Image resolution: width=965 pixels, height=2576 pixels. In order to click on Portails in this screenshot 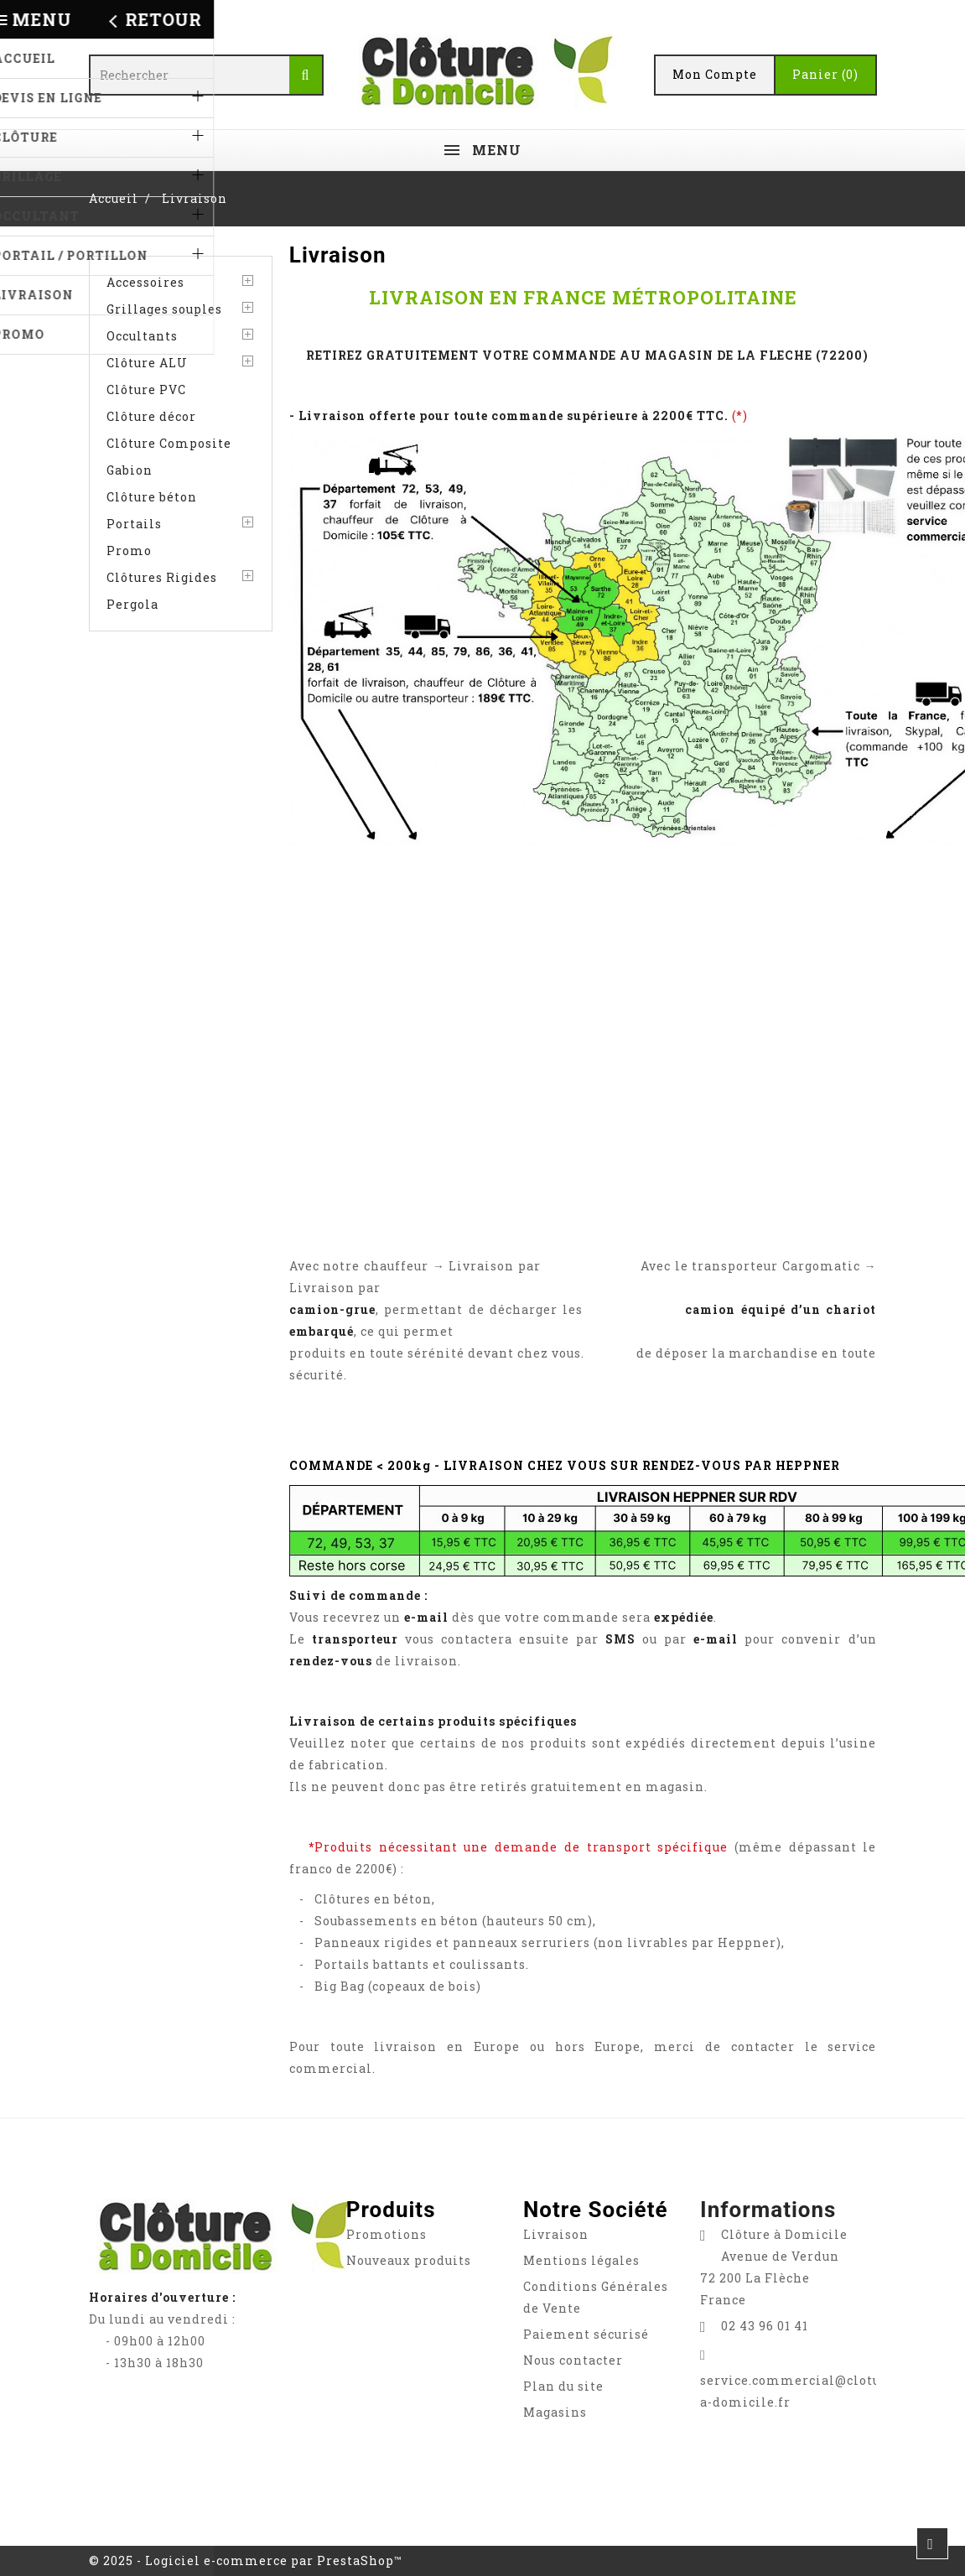, I will do `click(134, 524)`.